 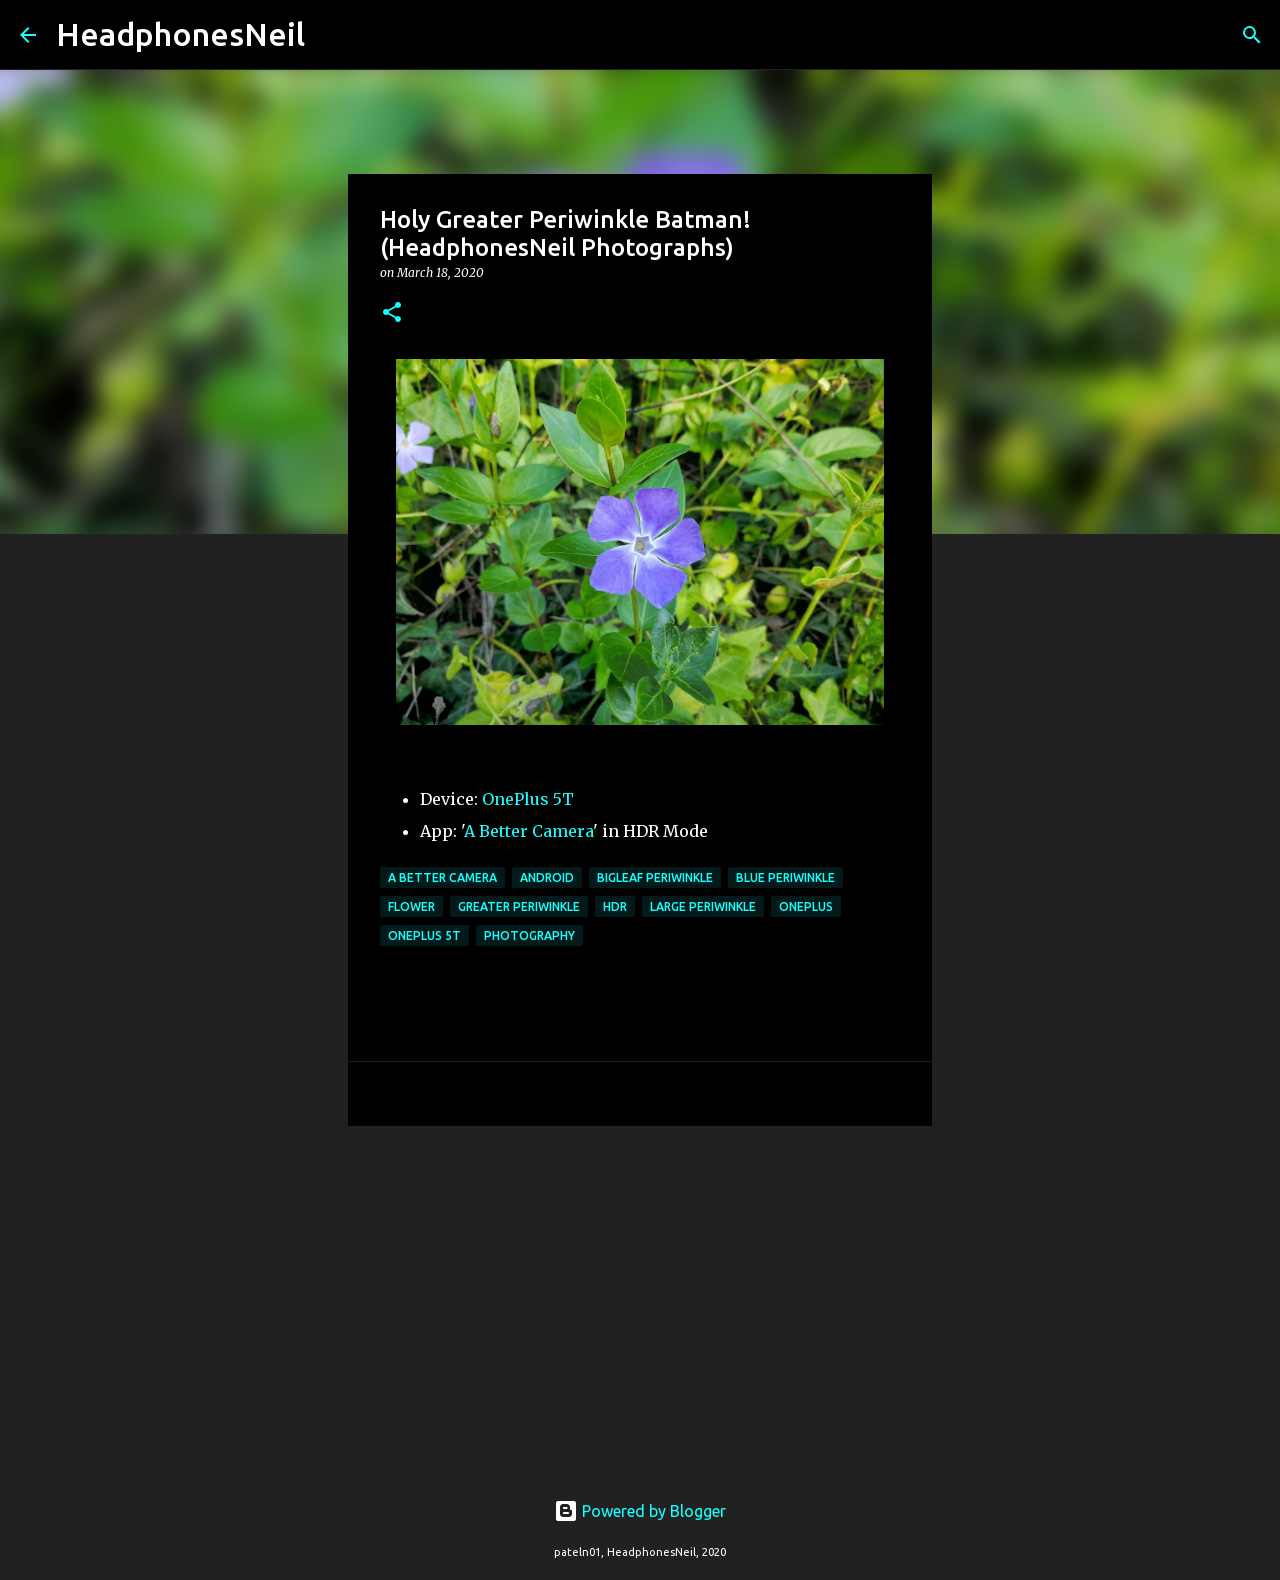 I want to click on [button], so click(x=392, y=313).